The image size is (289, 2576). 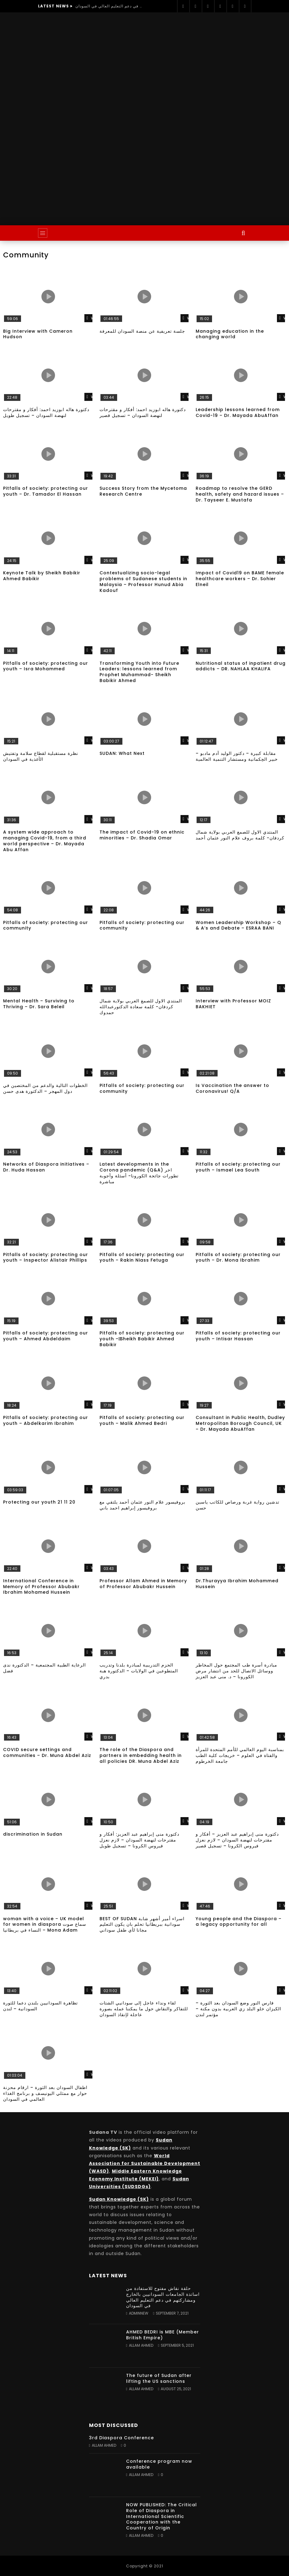 I want to click on Women Leadership Workshop – Q & A’s and Debate – ESRAA BANI, so click(x=238, y=925).